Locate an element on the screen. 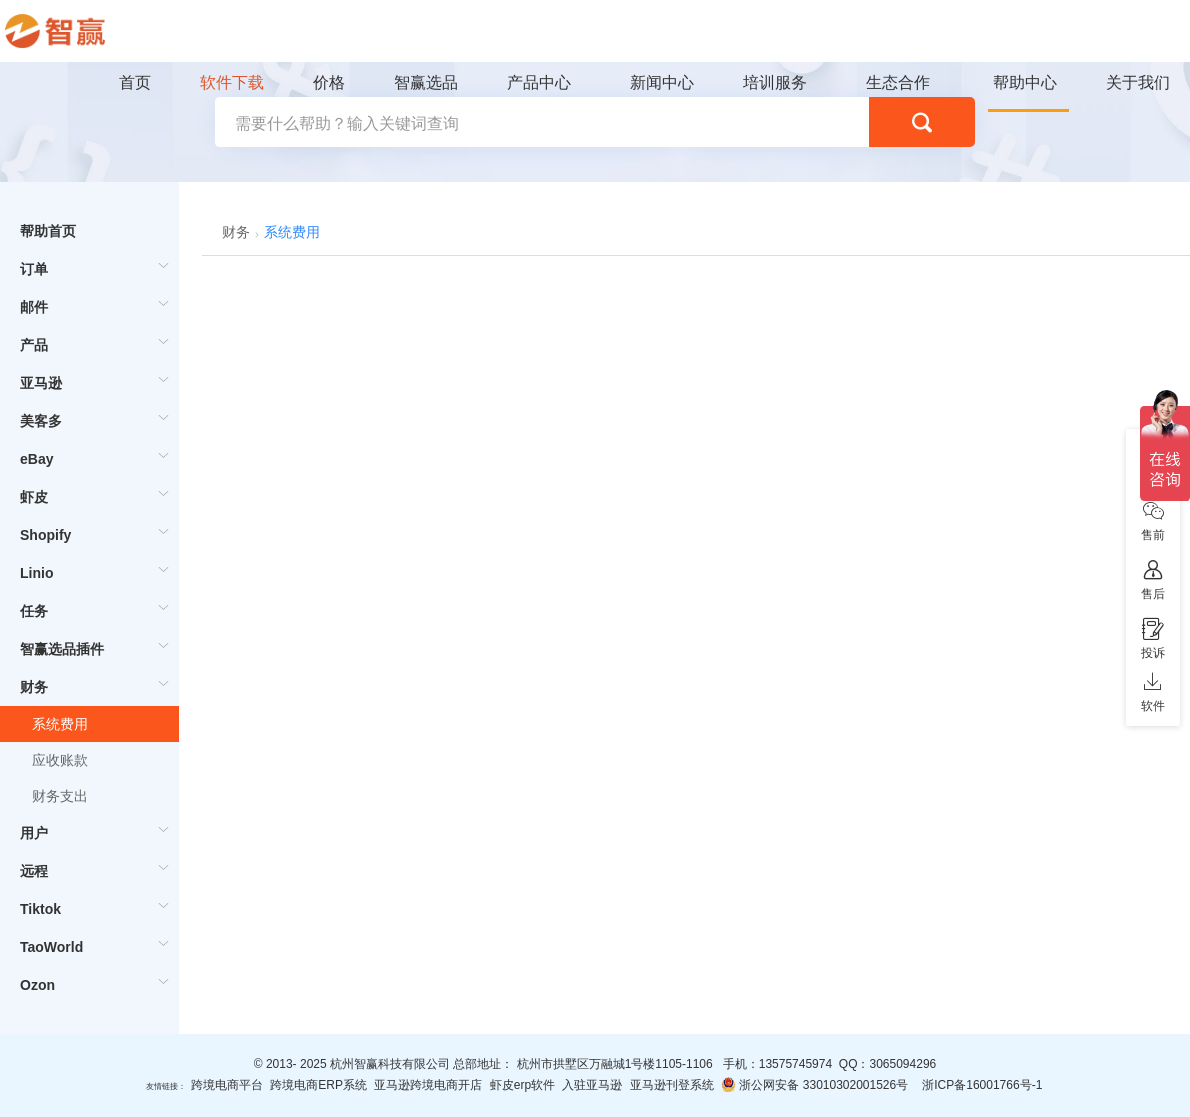 The width and height of the screenshot is (1190, 1117). 关于我们 is located at coordinates (1138, 82).